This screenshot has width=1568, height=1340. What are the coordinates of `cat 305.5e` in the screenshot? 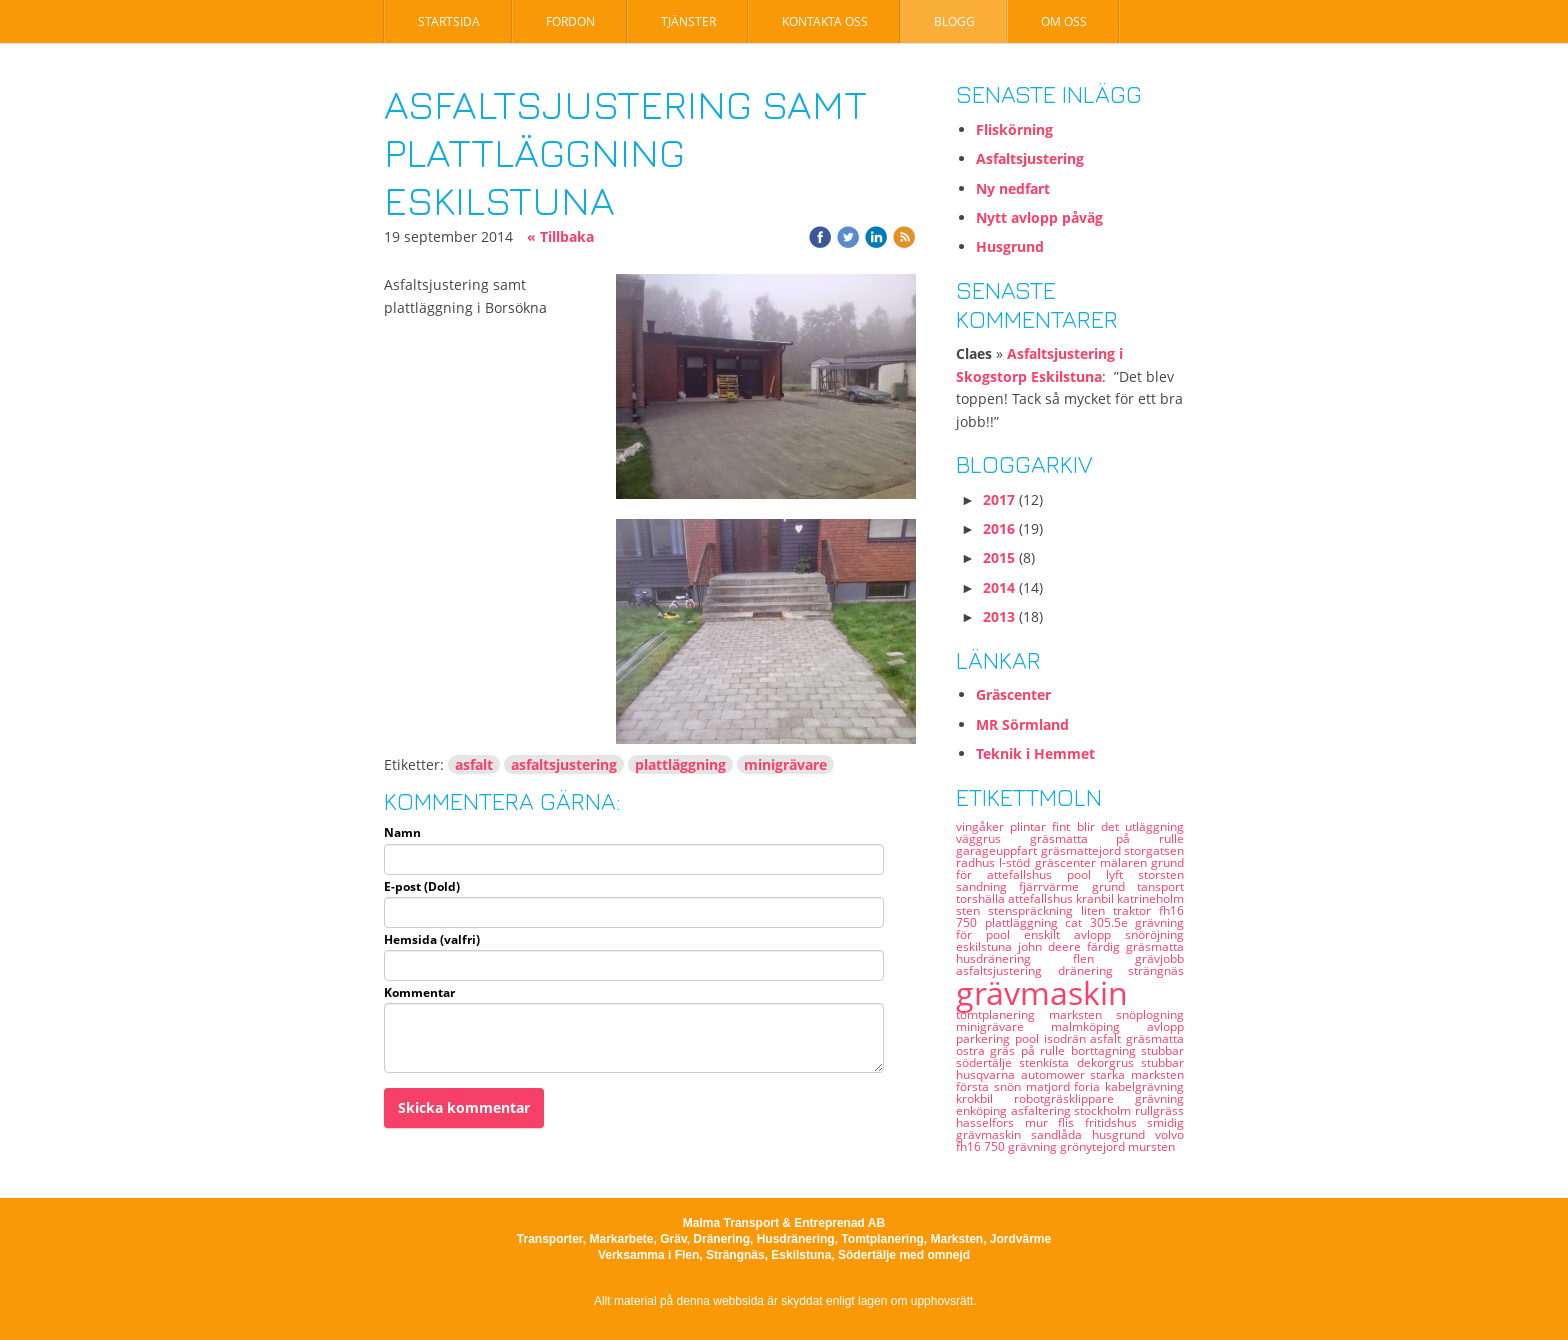 It's located at (1100, 922).